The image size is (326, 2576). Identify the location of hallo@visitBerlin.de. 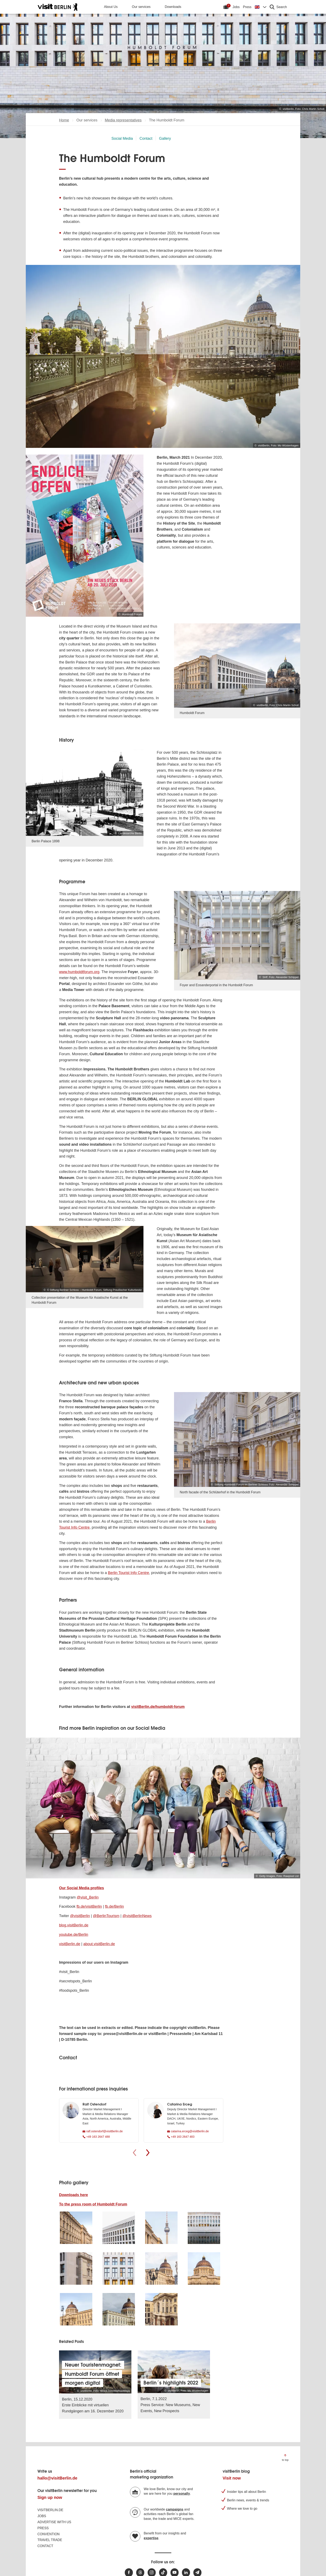
(57, 2478).